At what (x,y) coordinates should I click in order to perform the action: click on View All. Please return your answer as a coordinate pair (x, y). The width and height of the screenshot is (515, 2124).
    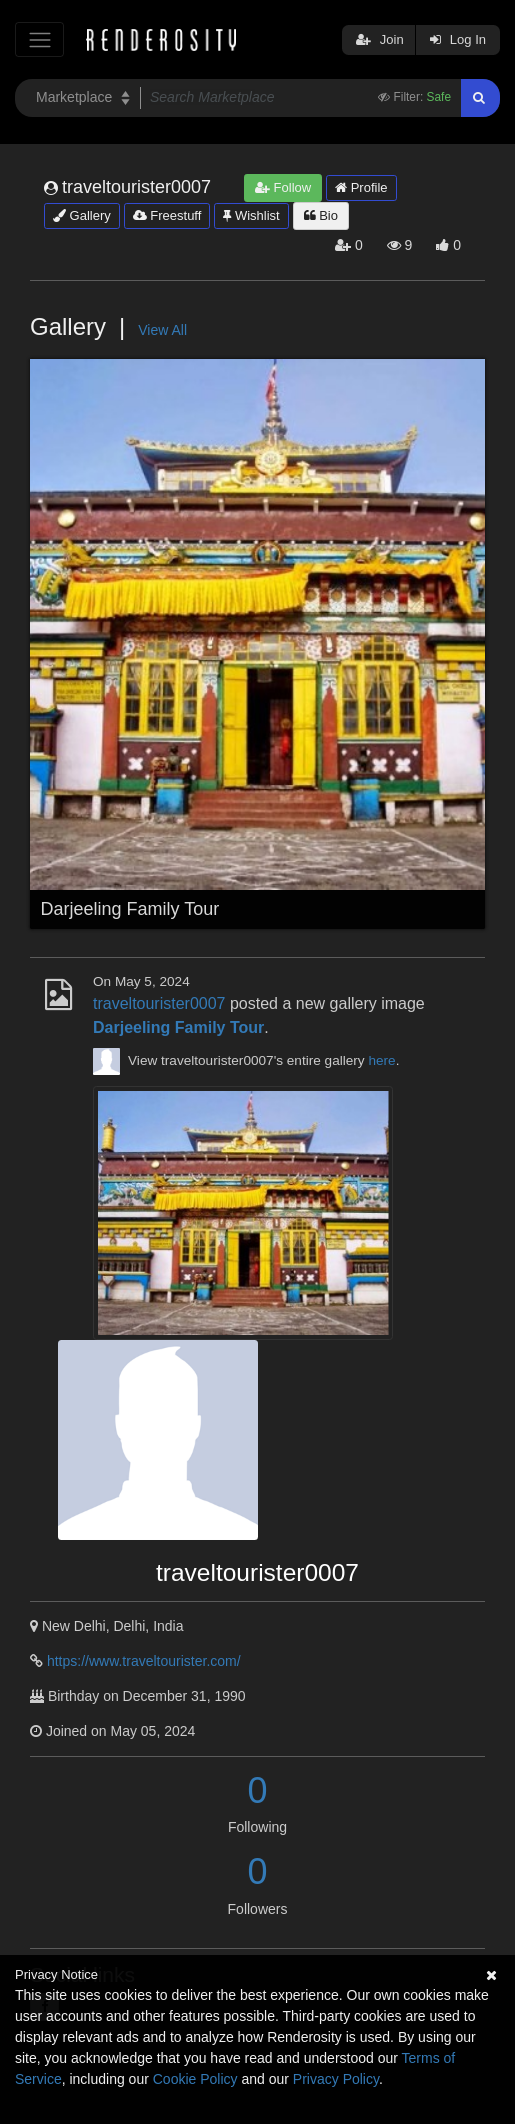
    Looking at the image, I should click on (162, 330).